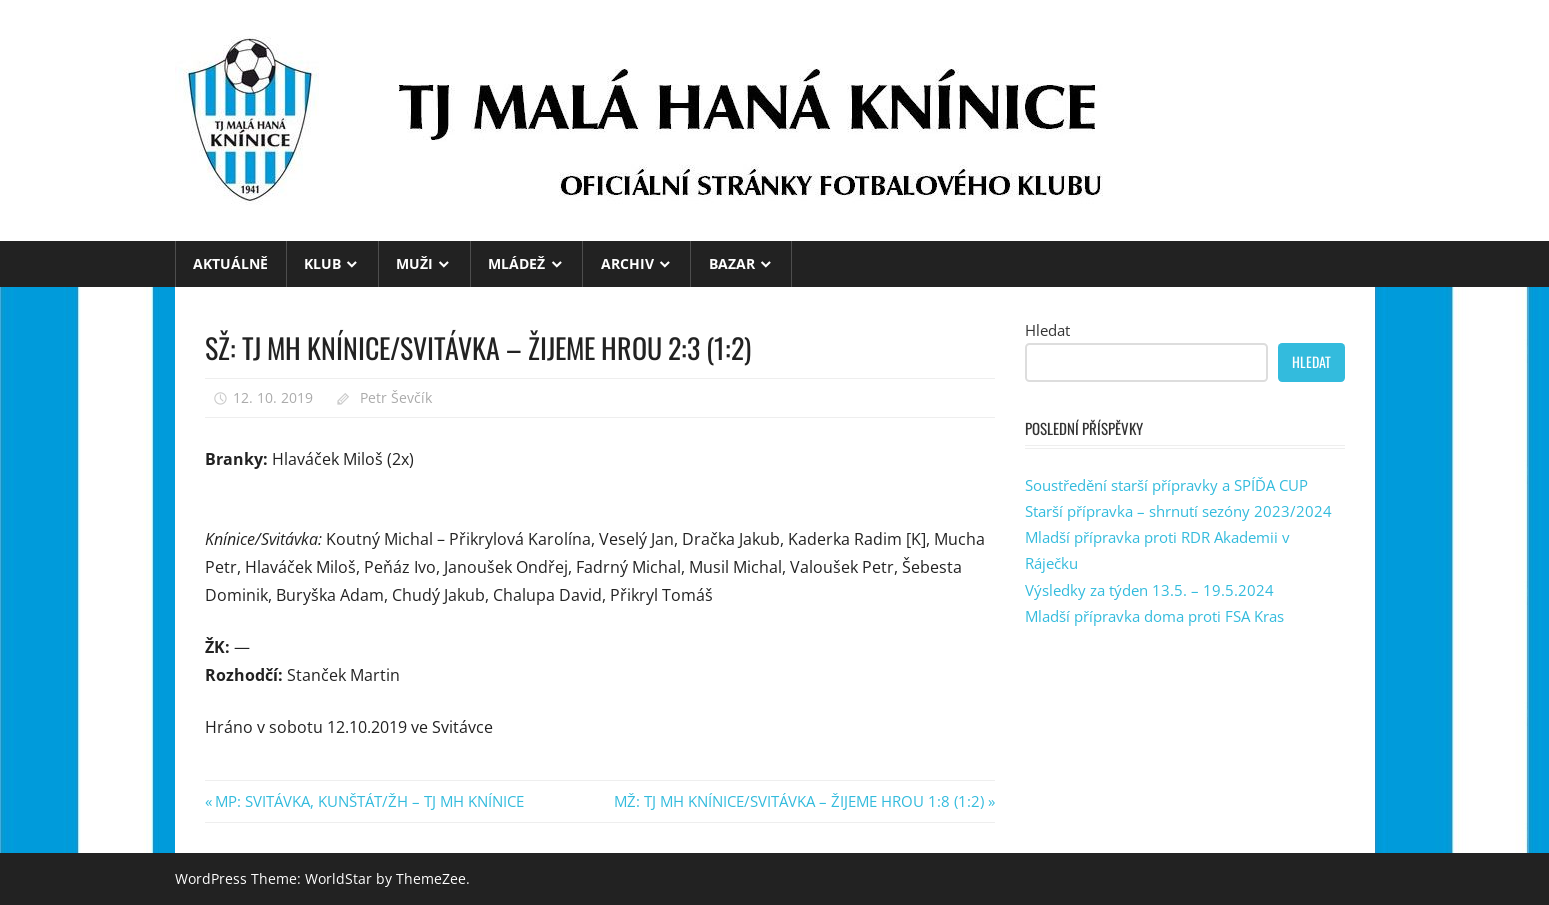  Describe the element at coordinates (396, 397) in the screenshot. I see `Petr Ševčík` at that location.